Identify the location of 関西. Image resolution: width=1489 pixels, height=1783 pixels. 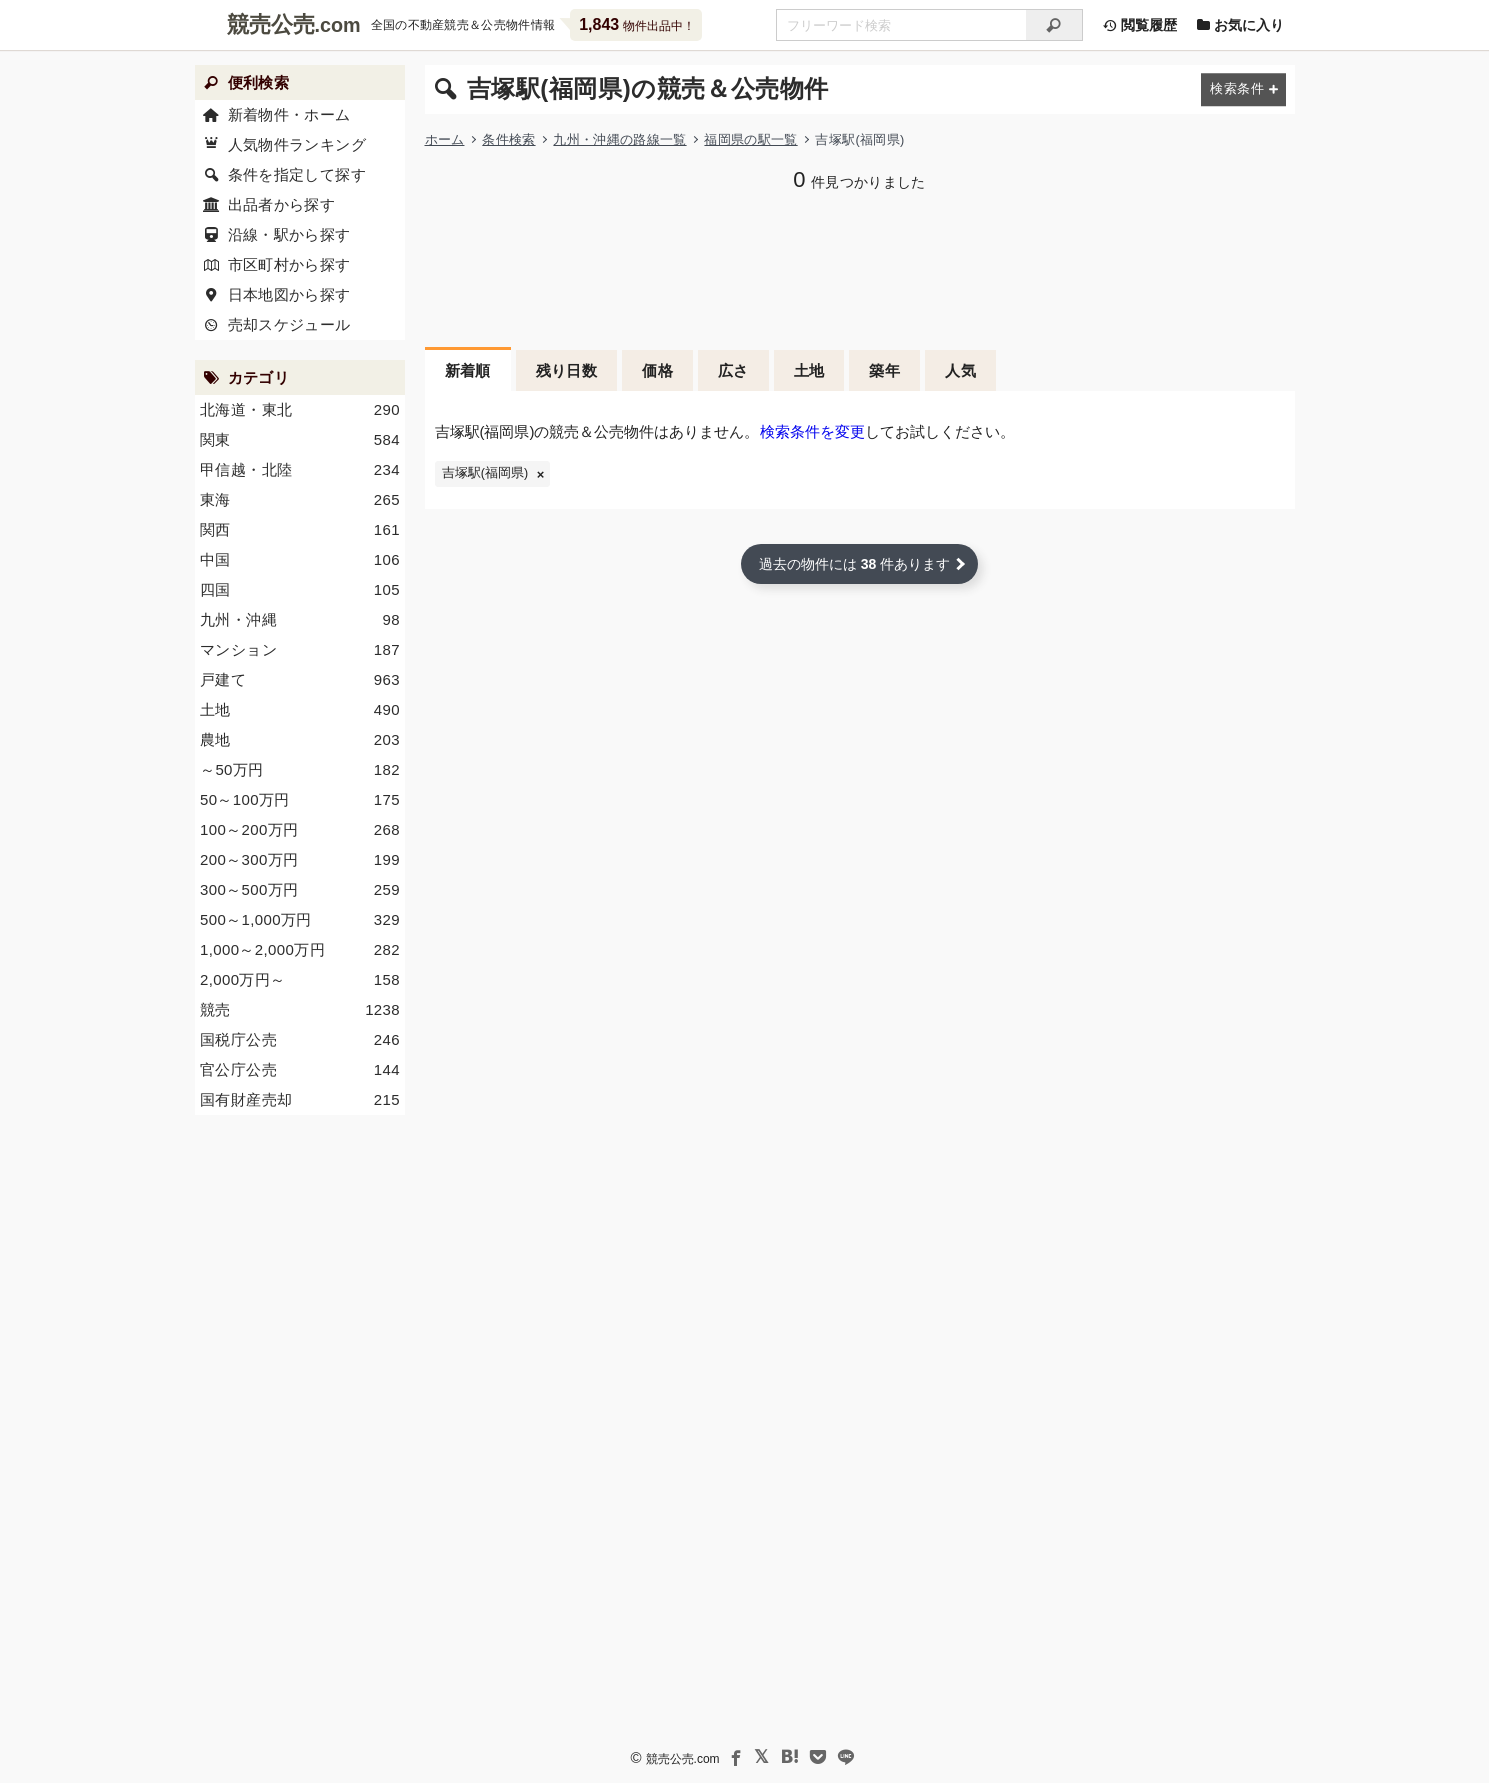
(300, 530).